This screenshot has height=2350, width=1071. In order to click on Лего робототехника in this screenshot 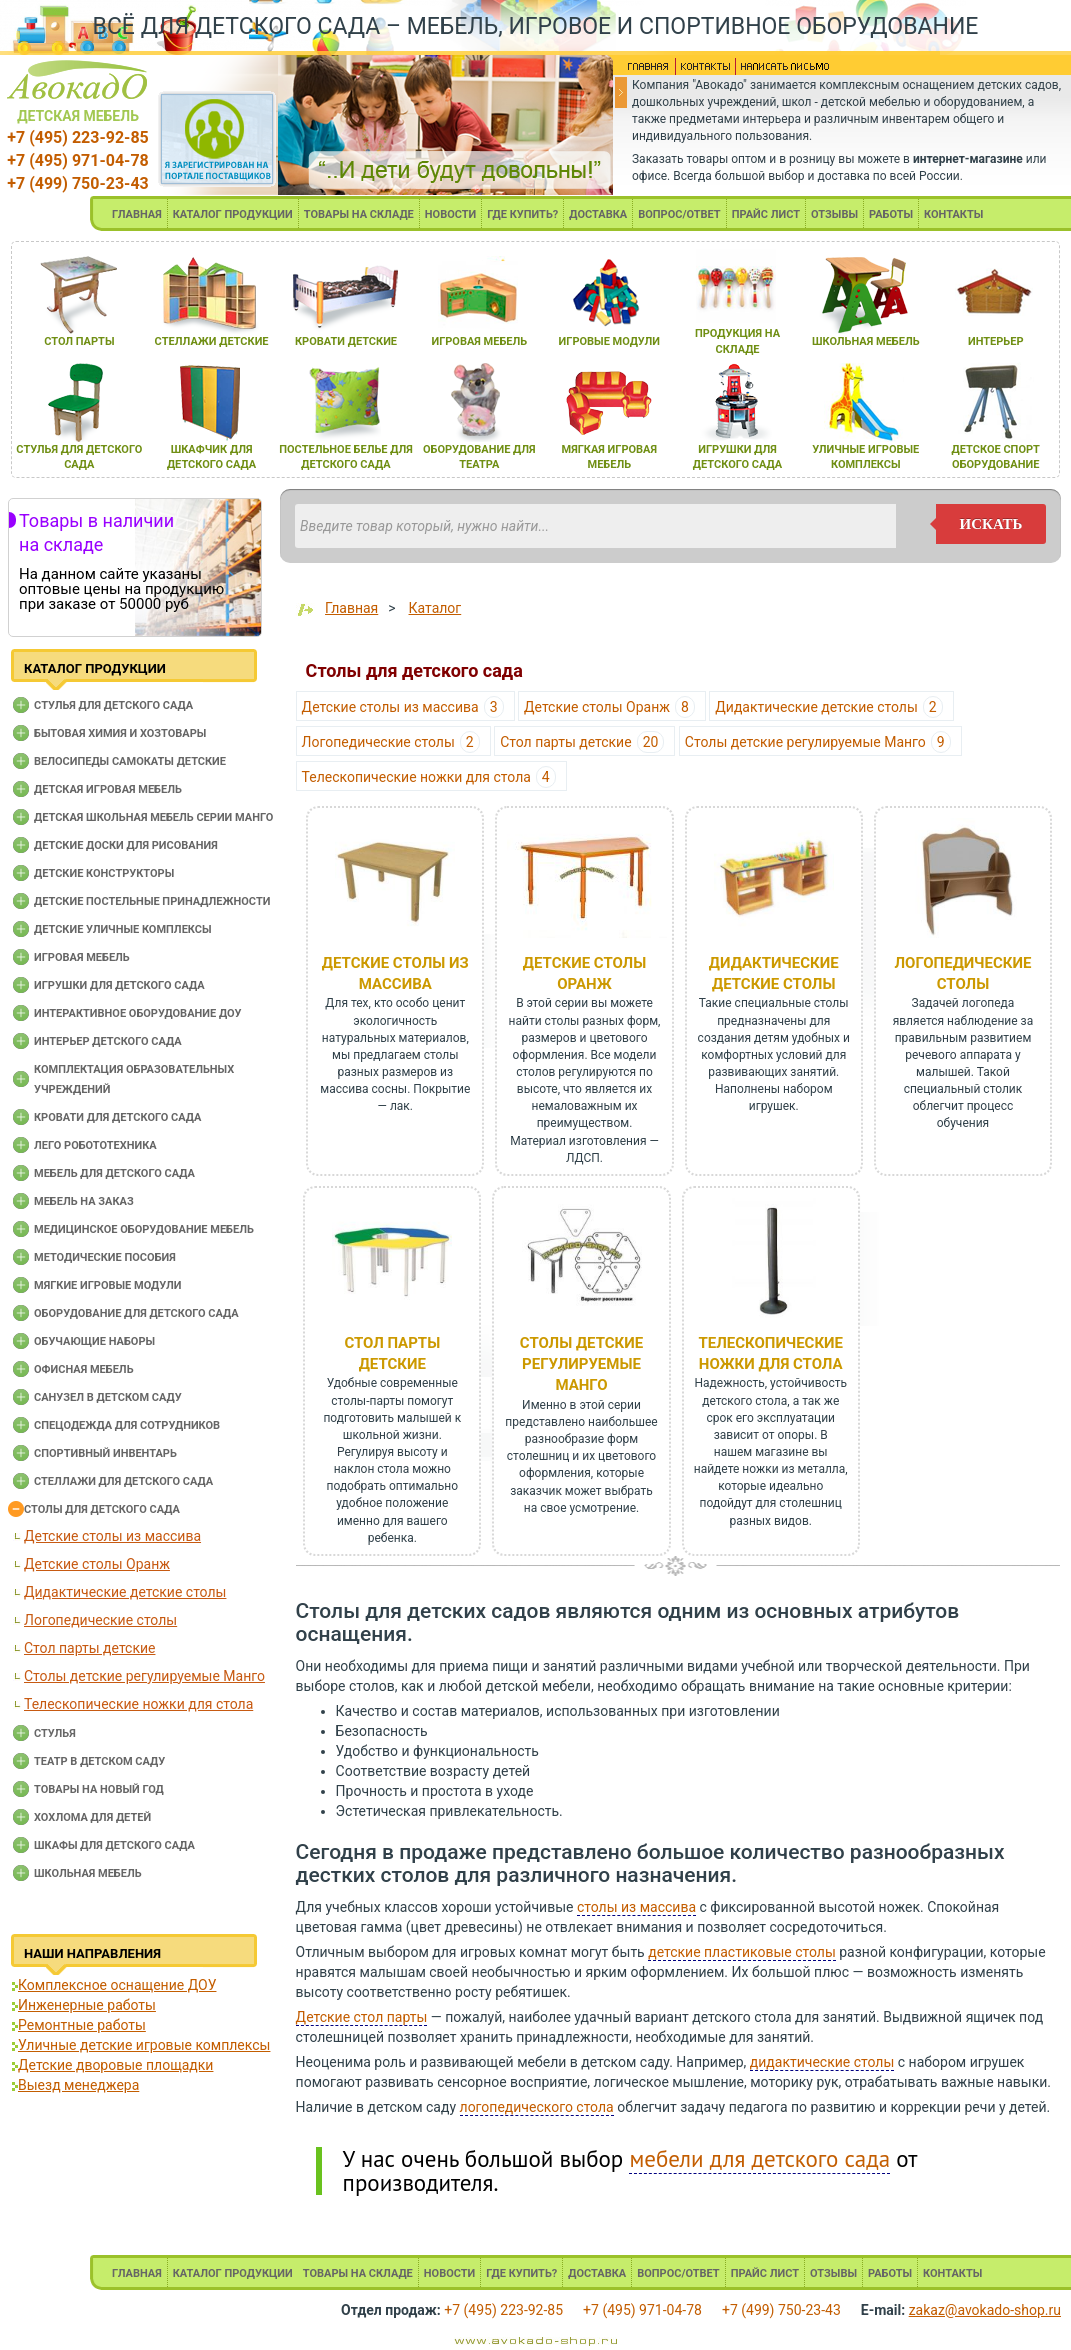, I will do `click(95, 1145)`.